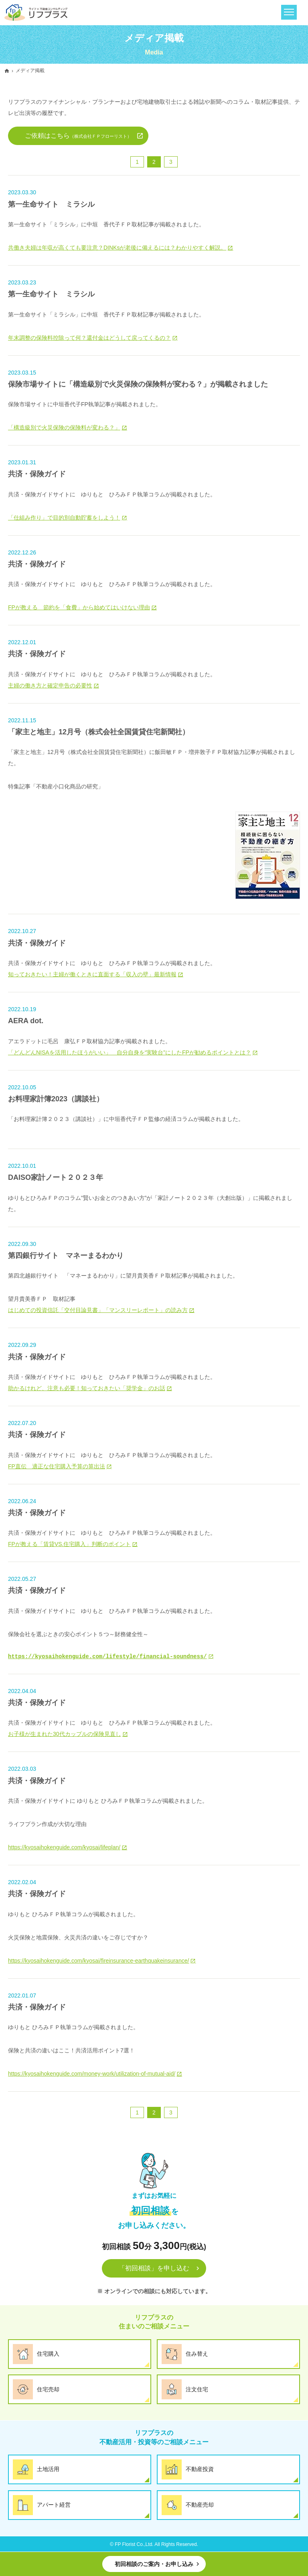 Image resolution: width=308 pixels, height=2576 pixels. I want to click on ご依頼はこちら, so click(78, 135).